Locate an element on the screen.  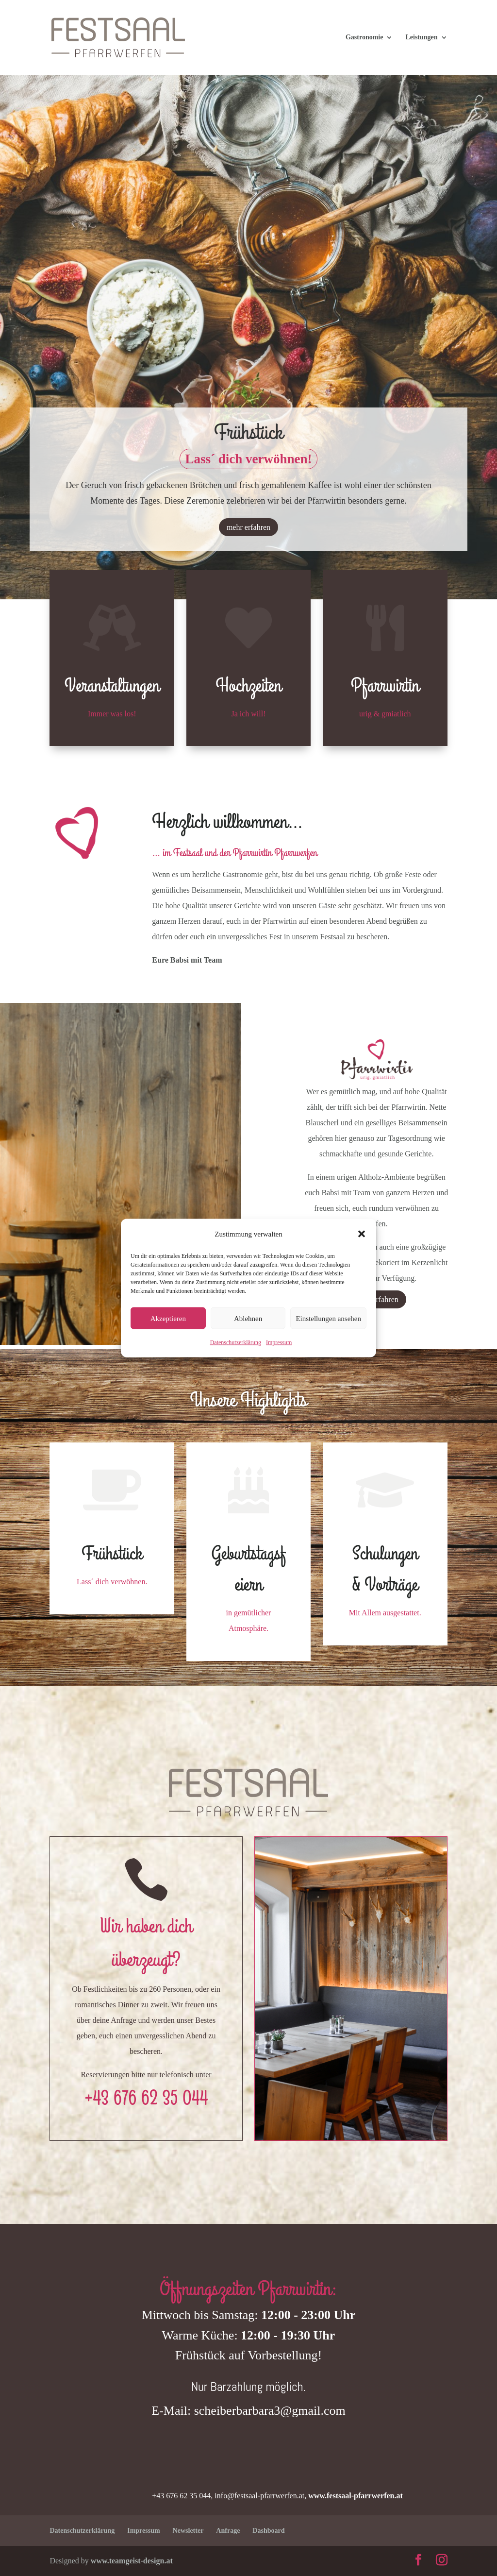
Ablehnen is located at coordinates (248, 1318).